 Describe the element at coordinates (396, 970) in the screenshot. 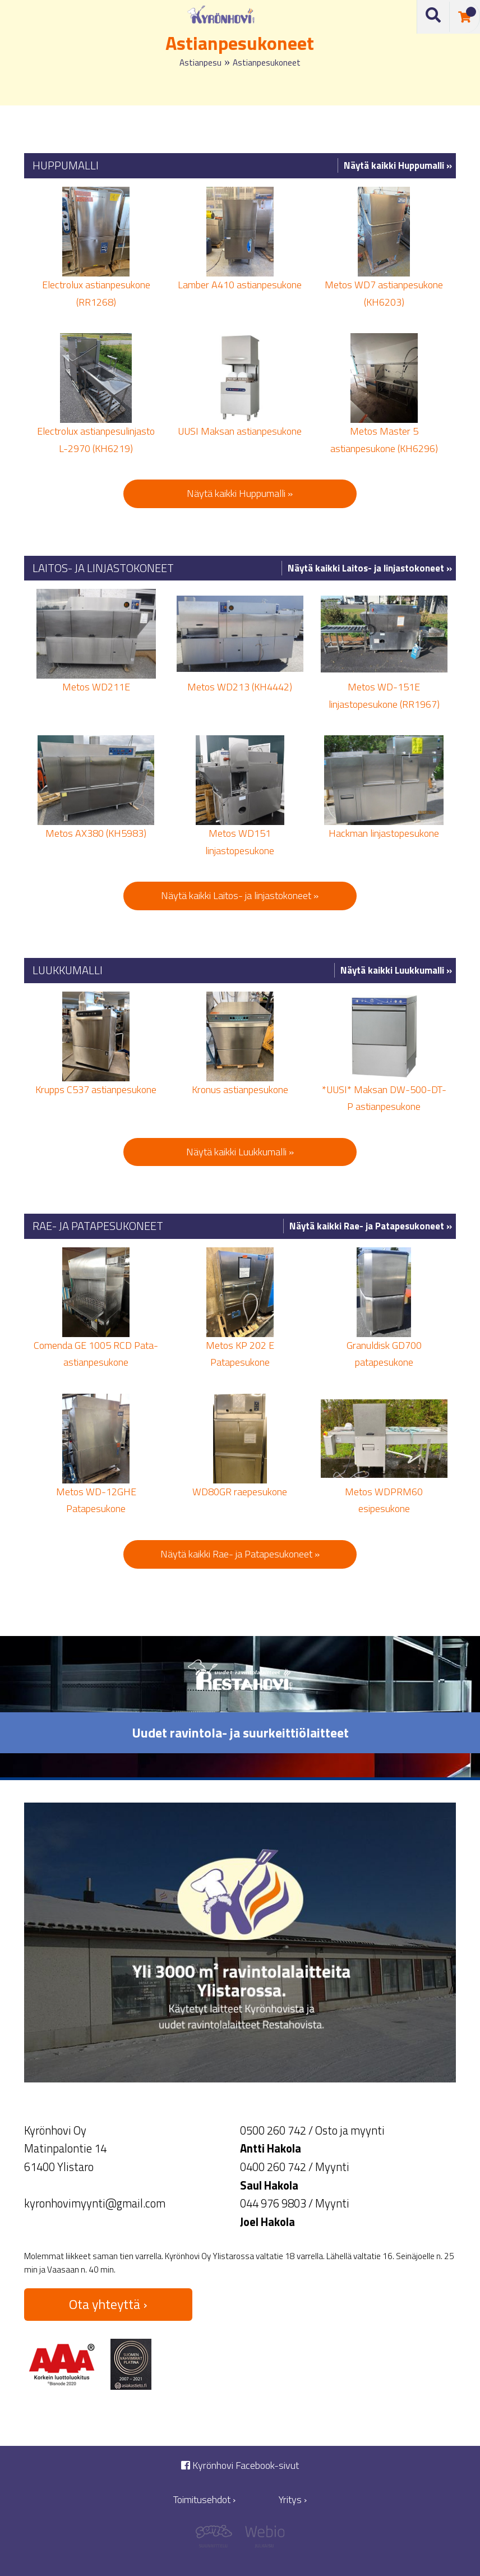

I see `Näytä kaikki Luukkumalli »` at that location.